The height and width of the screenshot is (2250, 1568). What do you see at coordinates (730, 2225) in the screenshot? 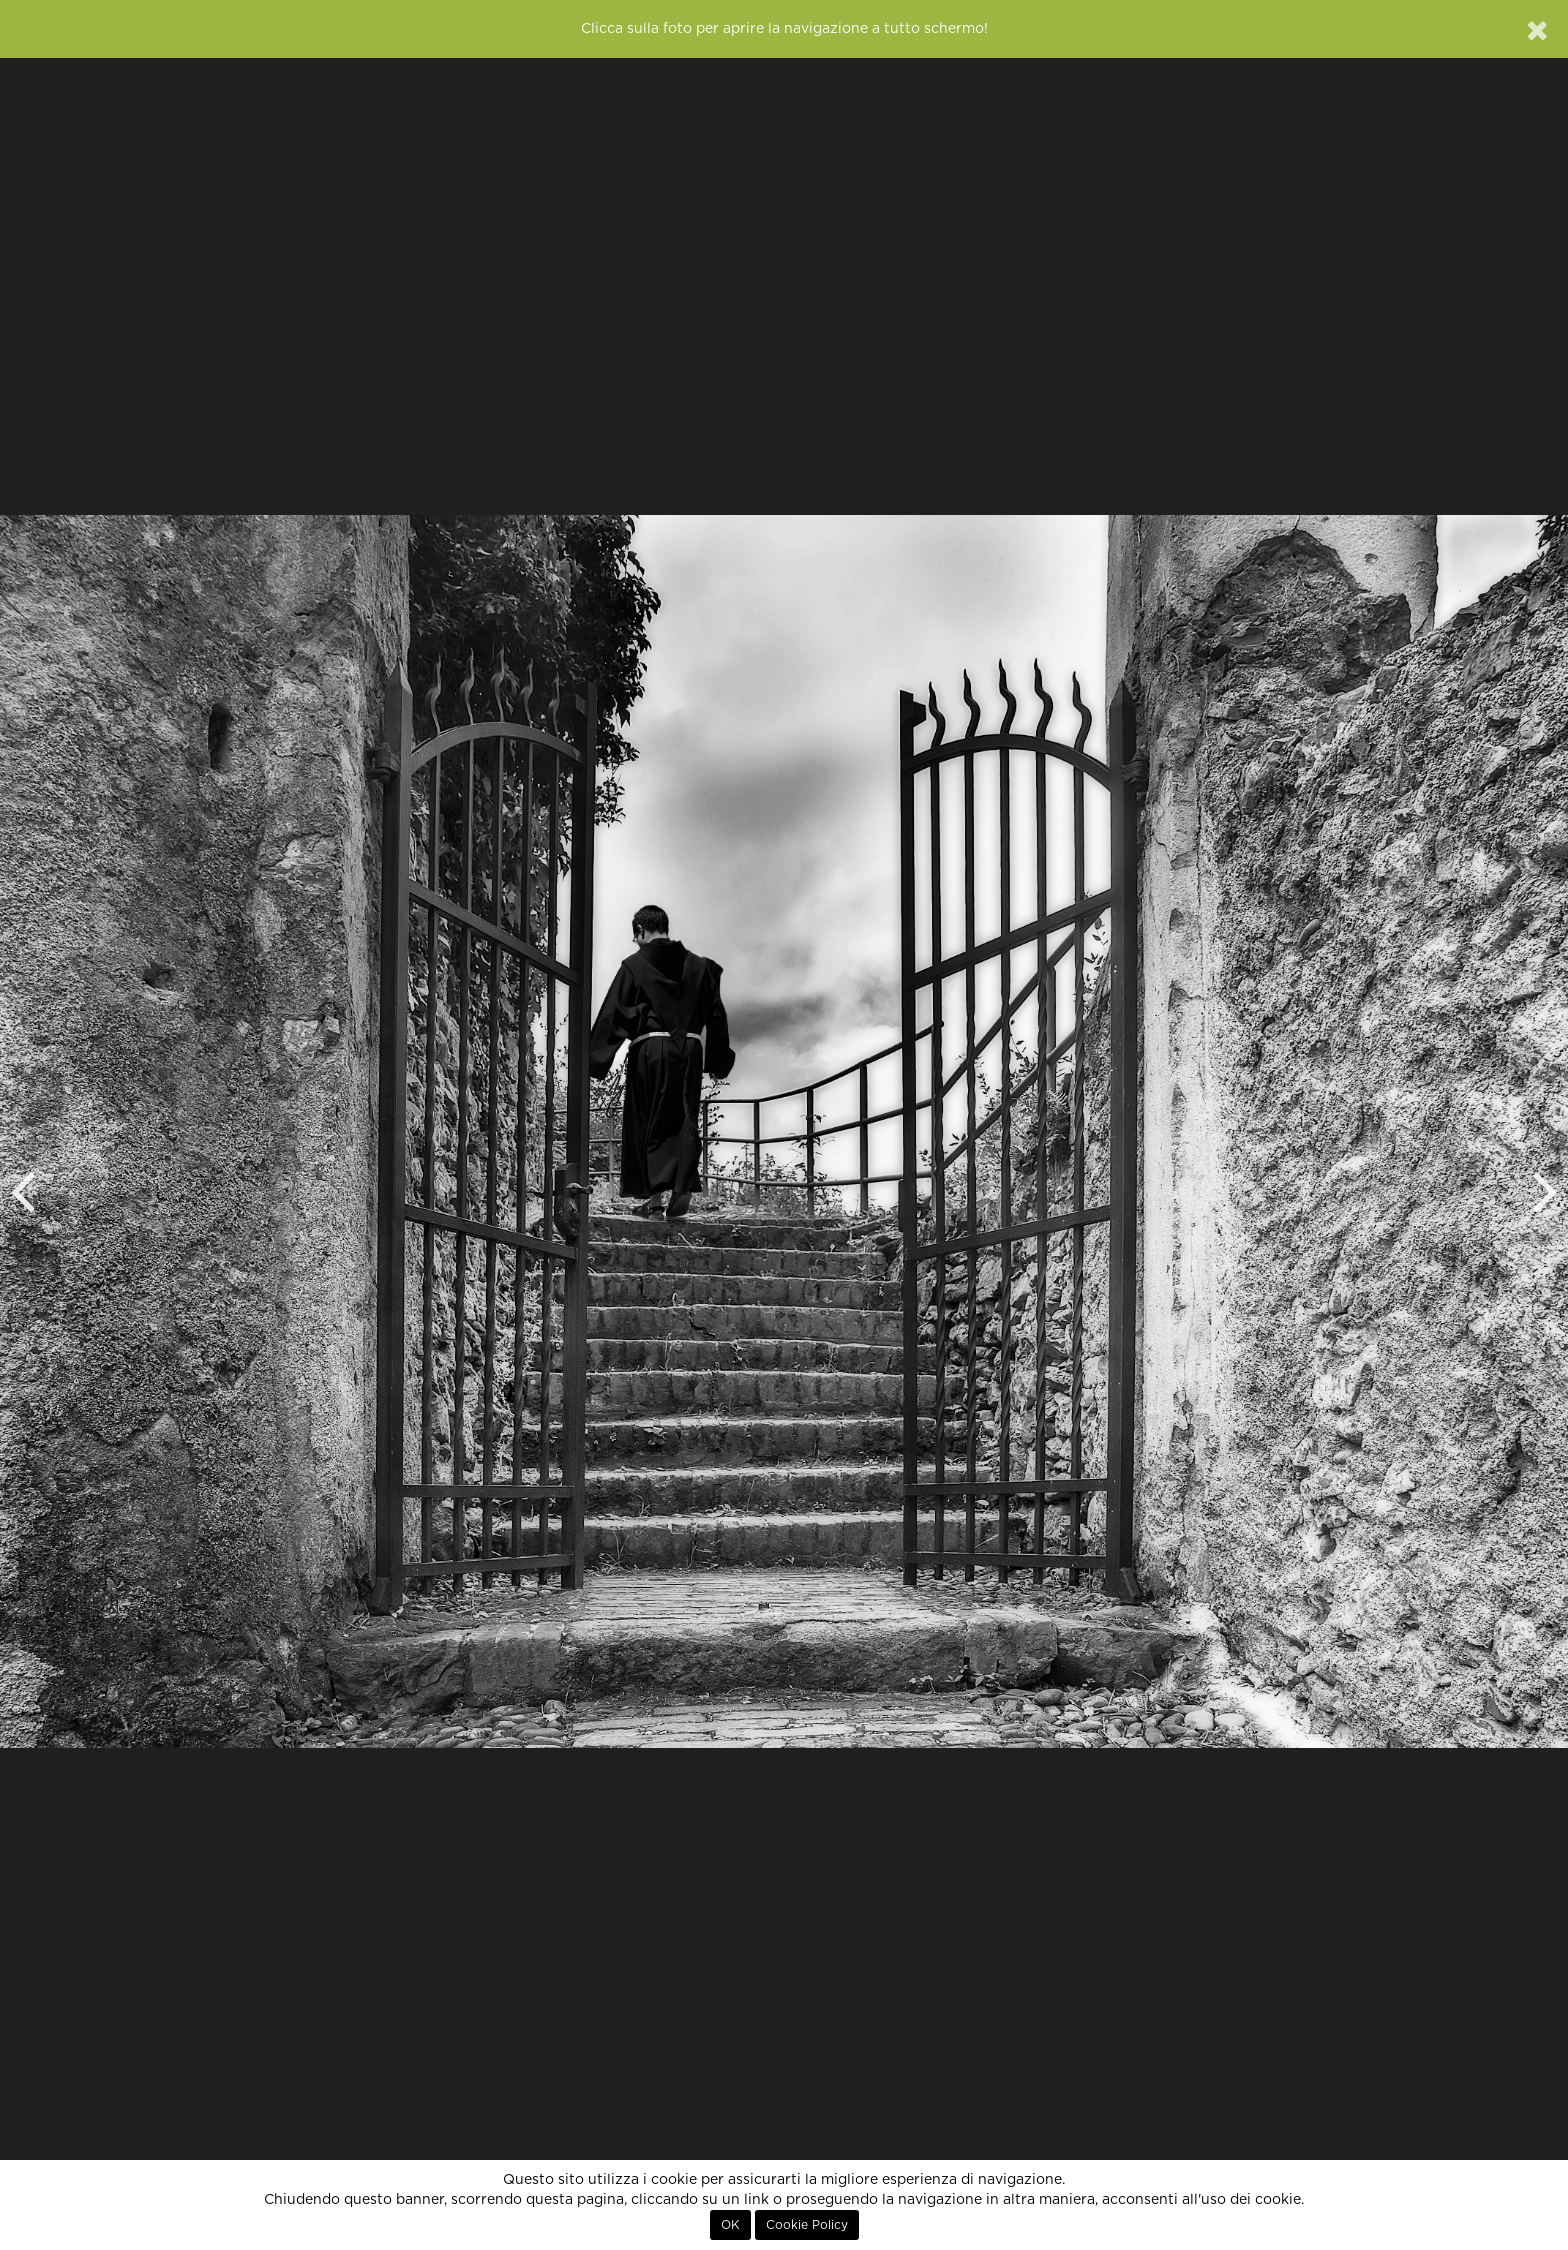
I see `OK` at bounding box center [730, 2225].